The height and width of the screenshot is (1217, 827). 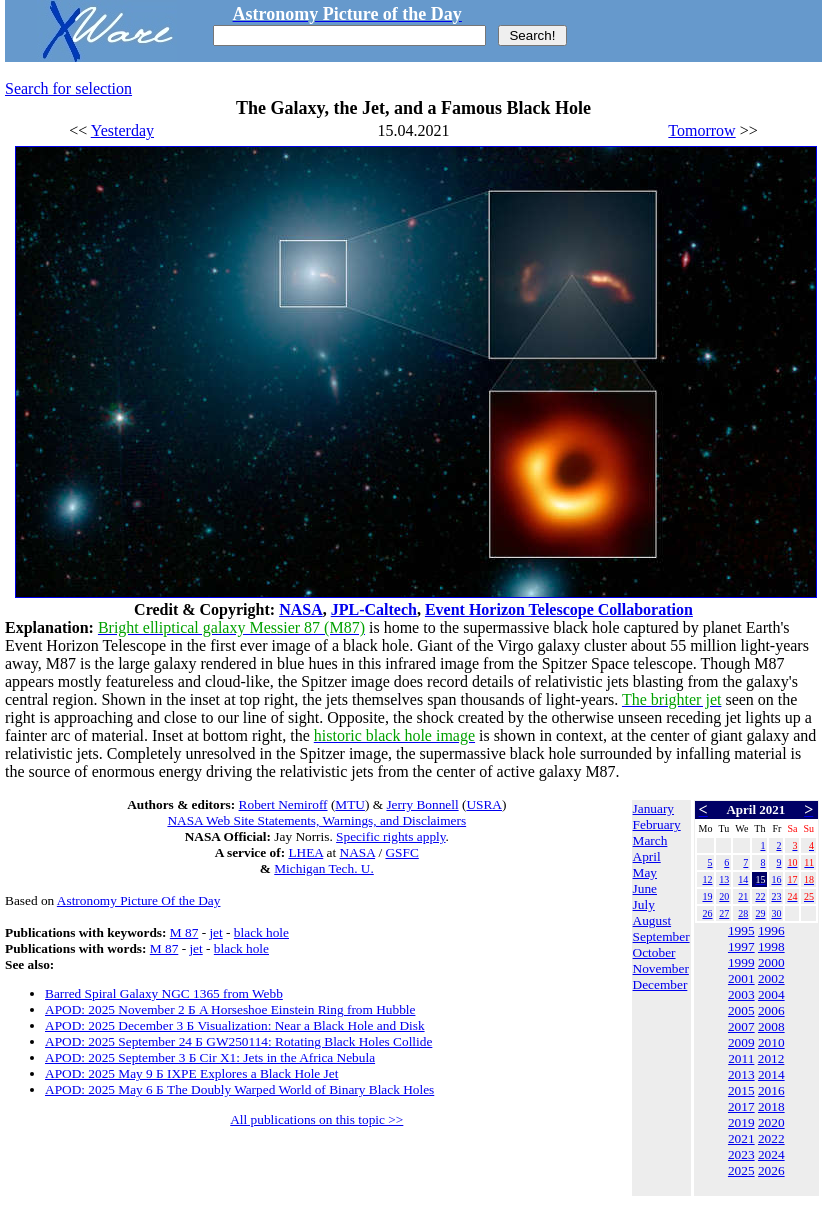 What do you see at coordinates (741, 994) in the screenshot?
I see `2003` at bounding box center [741, 994].